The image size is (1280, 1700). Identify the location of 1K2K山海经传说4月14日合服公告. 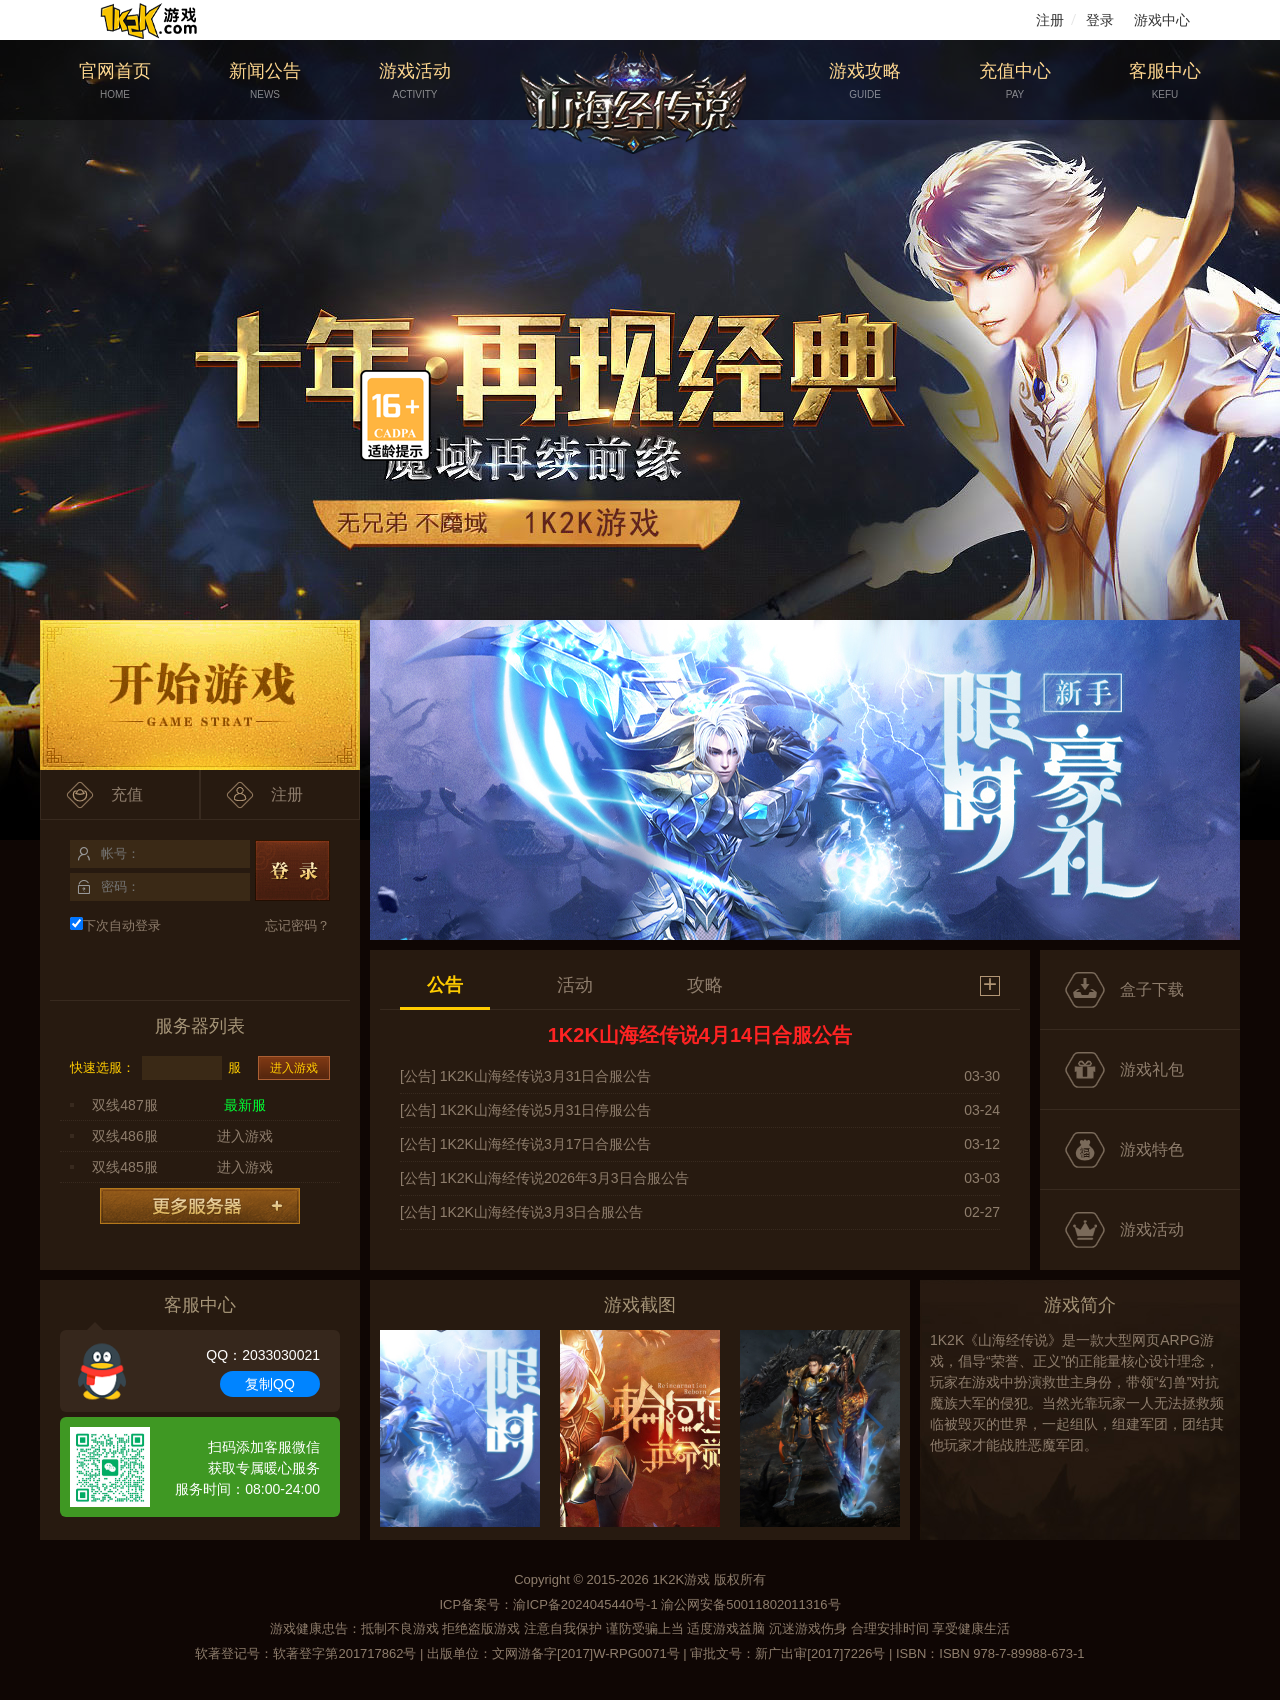
(700, 1035).